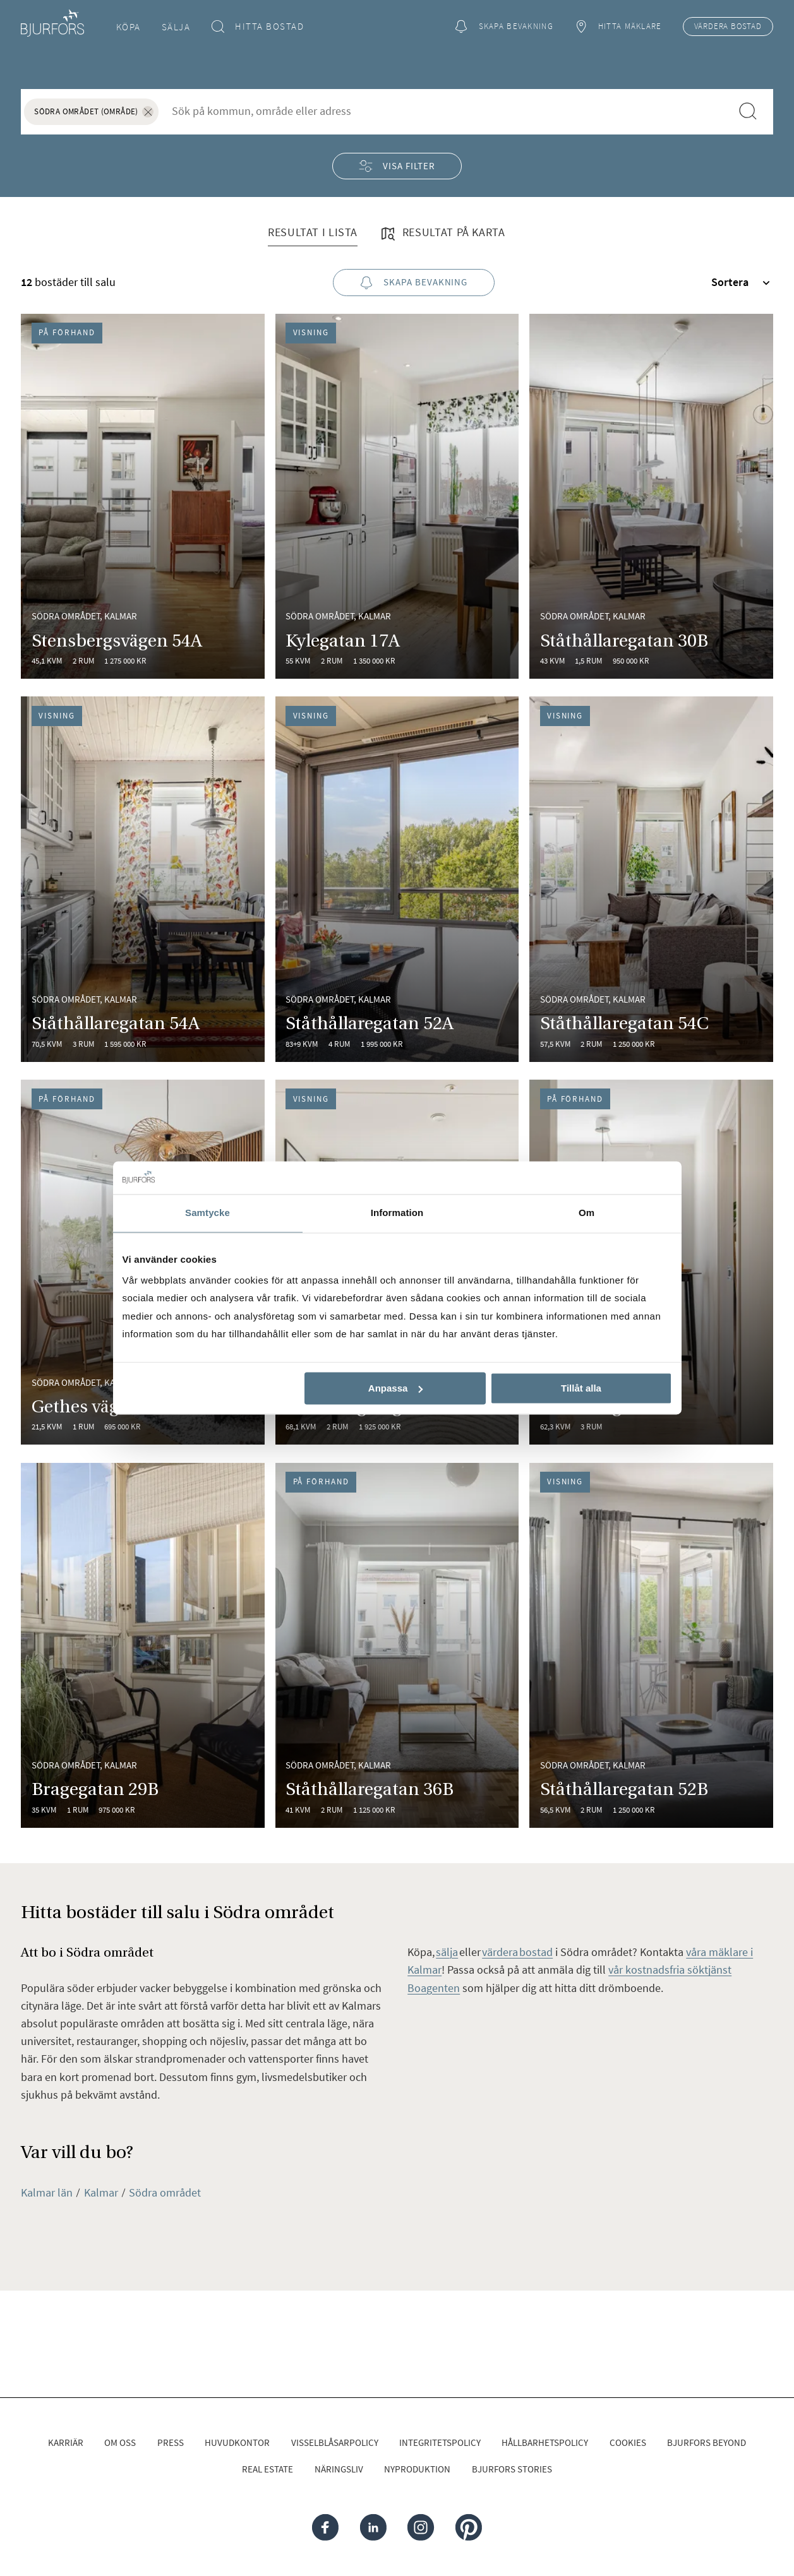  I want to click on Nyproduktion, so click(417, 2469).